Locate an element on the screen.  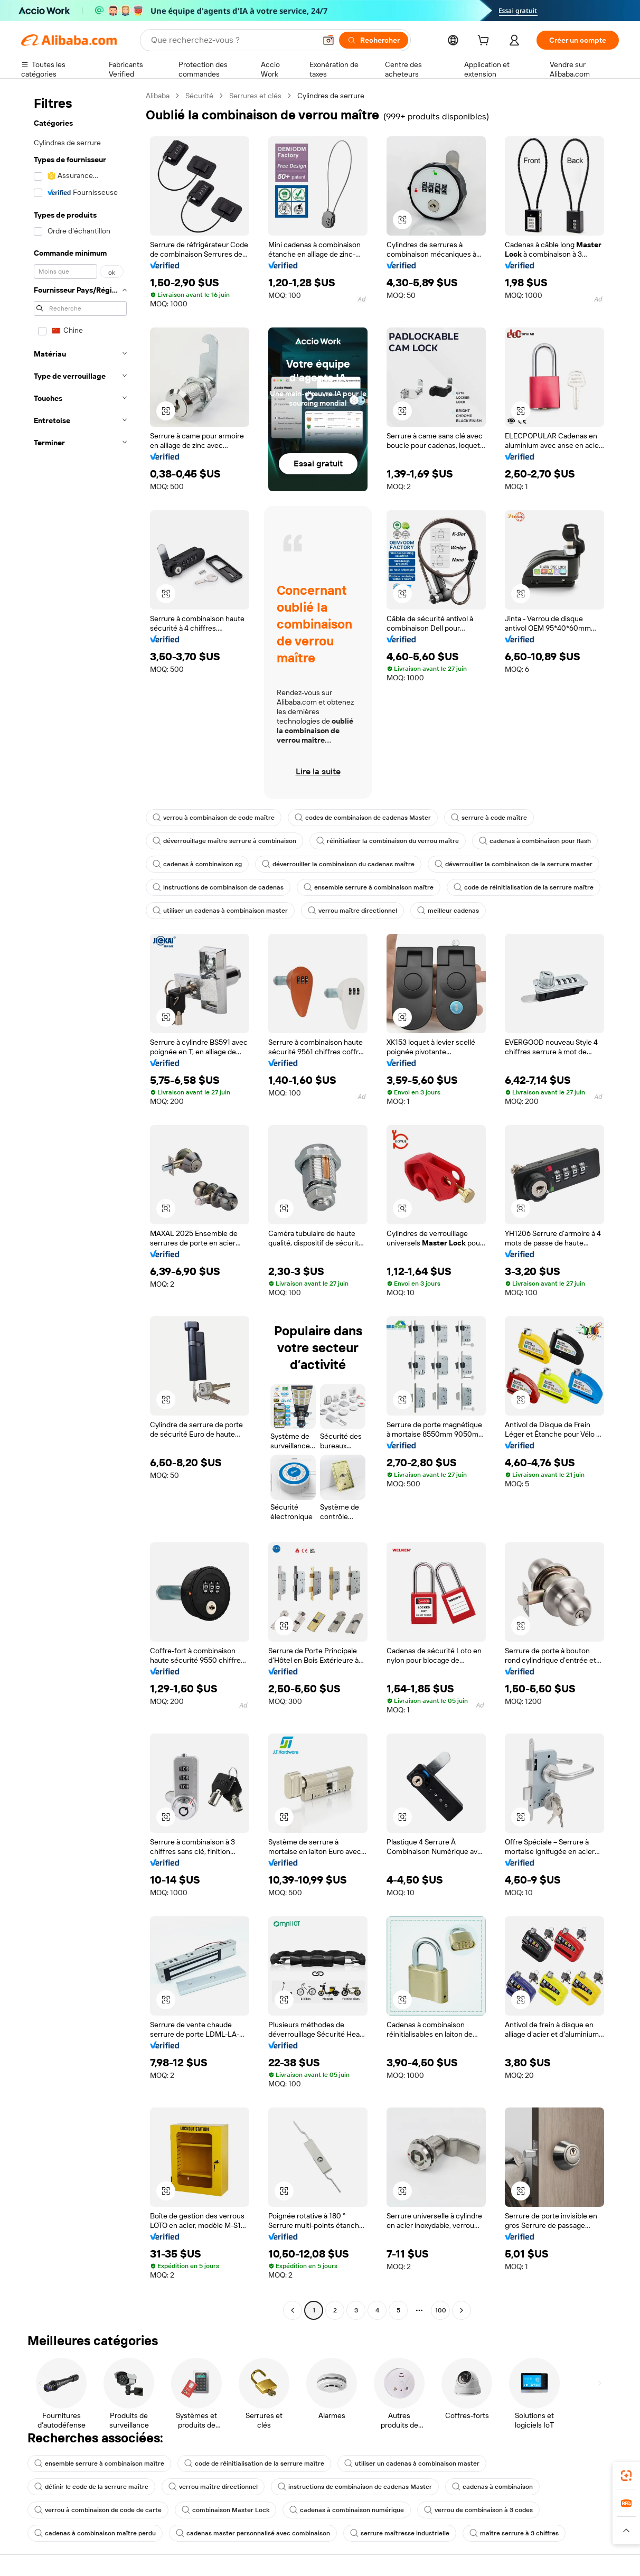
déverrouiller la combinaison du cadenas maître is located at coordinates (338, 864).